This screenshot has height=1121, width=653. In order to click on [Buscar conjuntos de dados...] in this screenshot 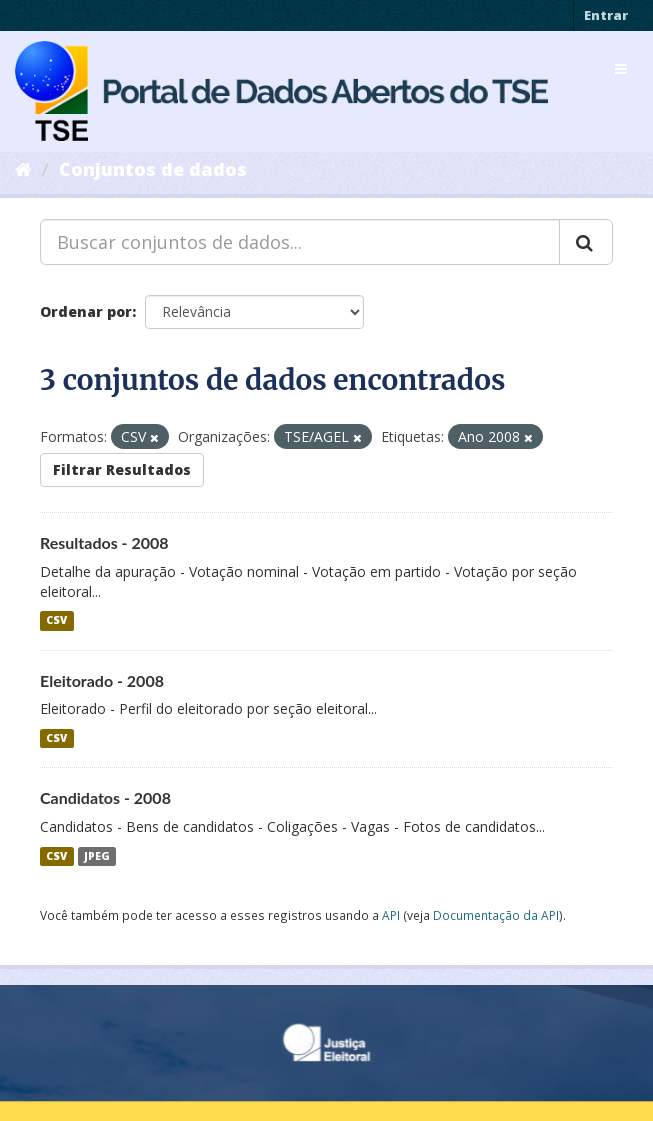, I will do `click(300, 242)`.